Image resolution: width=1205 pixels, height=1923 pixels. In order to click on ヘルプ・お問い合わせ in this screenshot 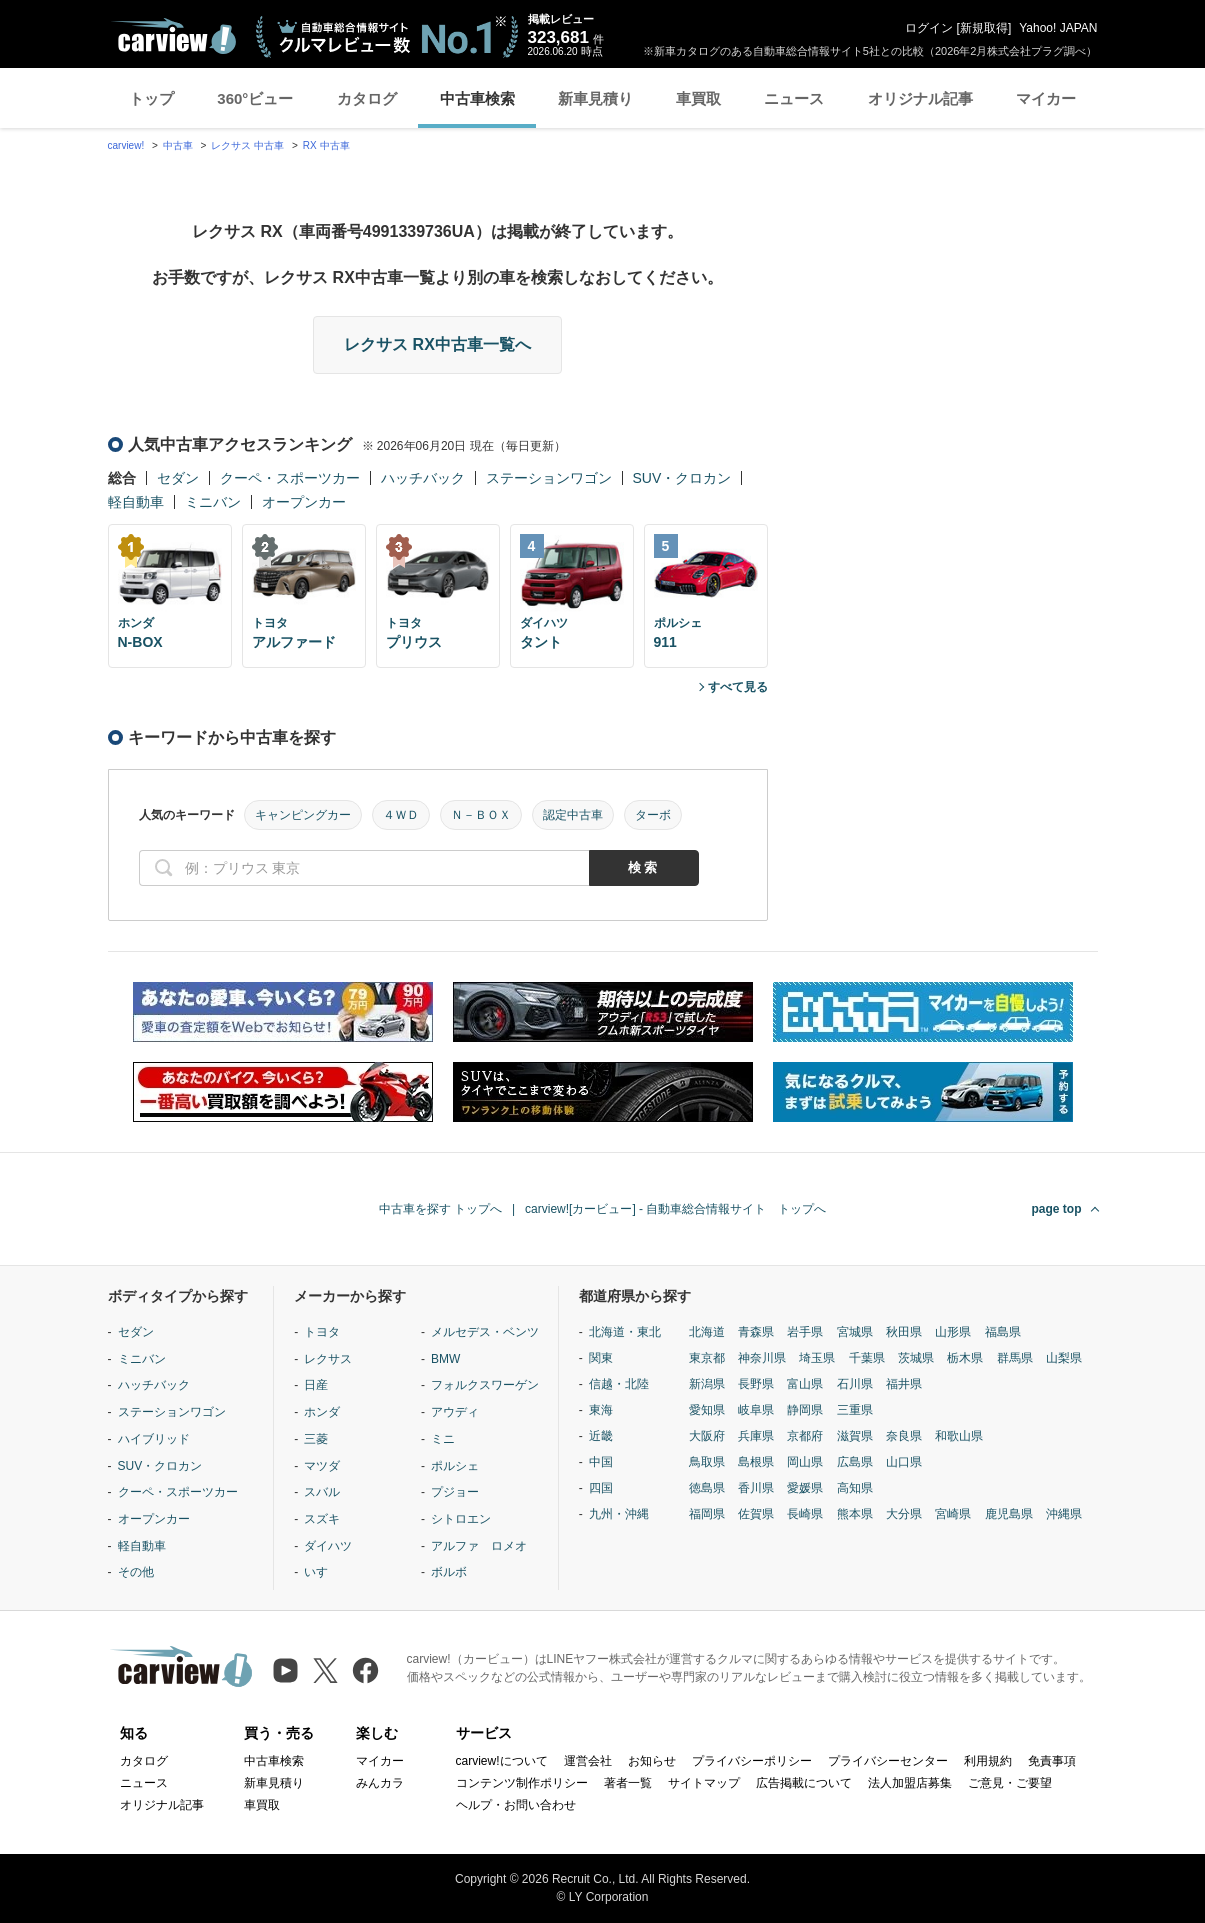, I will do `click(516, 1805)`.